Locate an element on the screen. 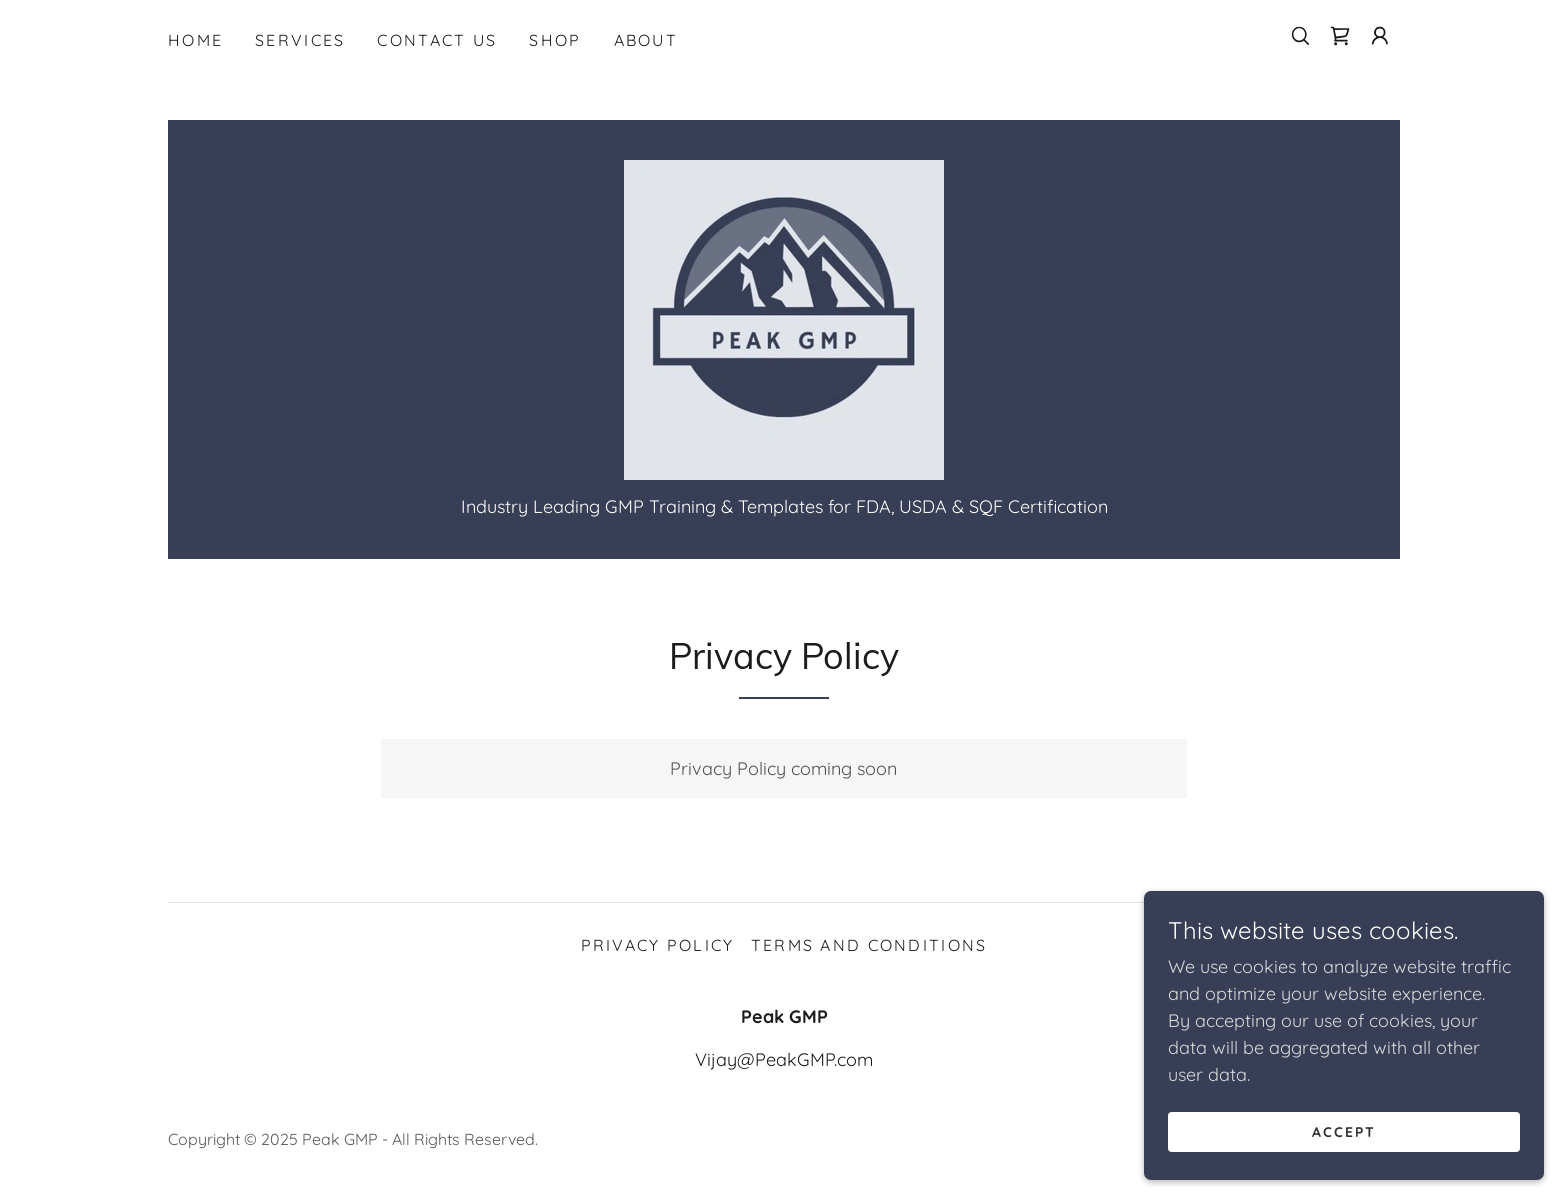  [link] is located at coordinates (1340, 36).